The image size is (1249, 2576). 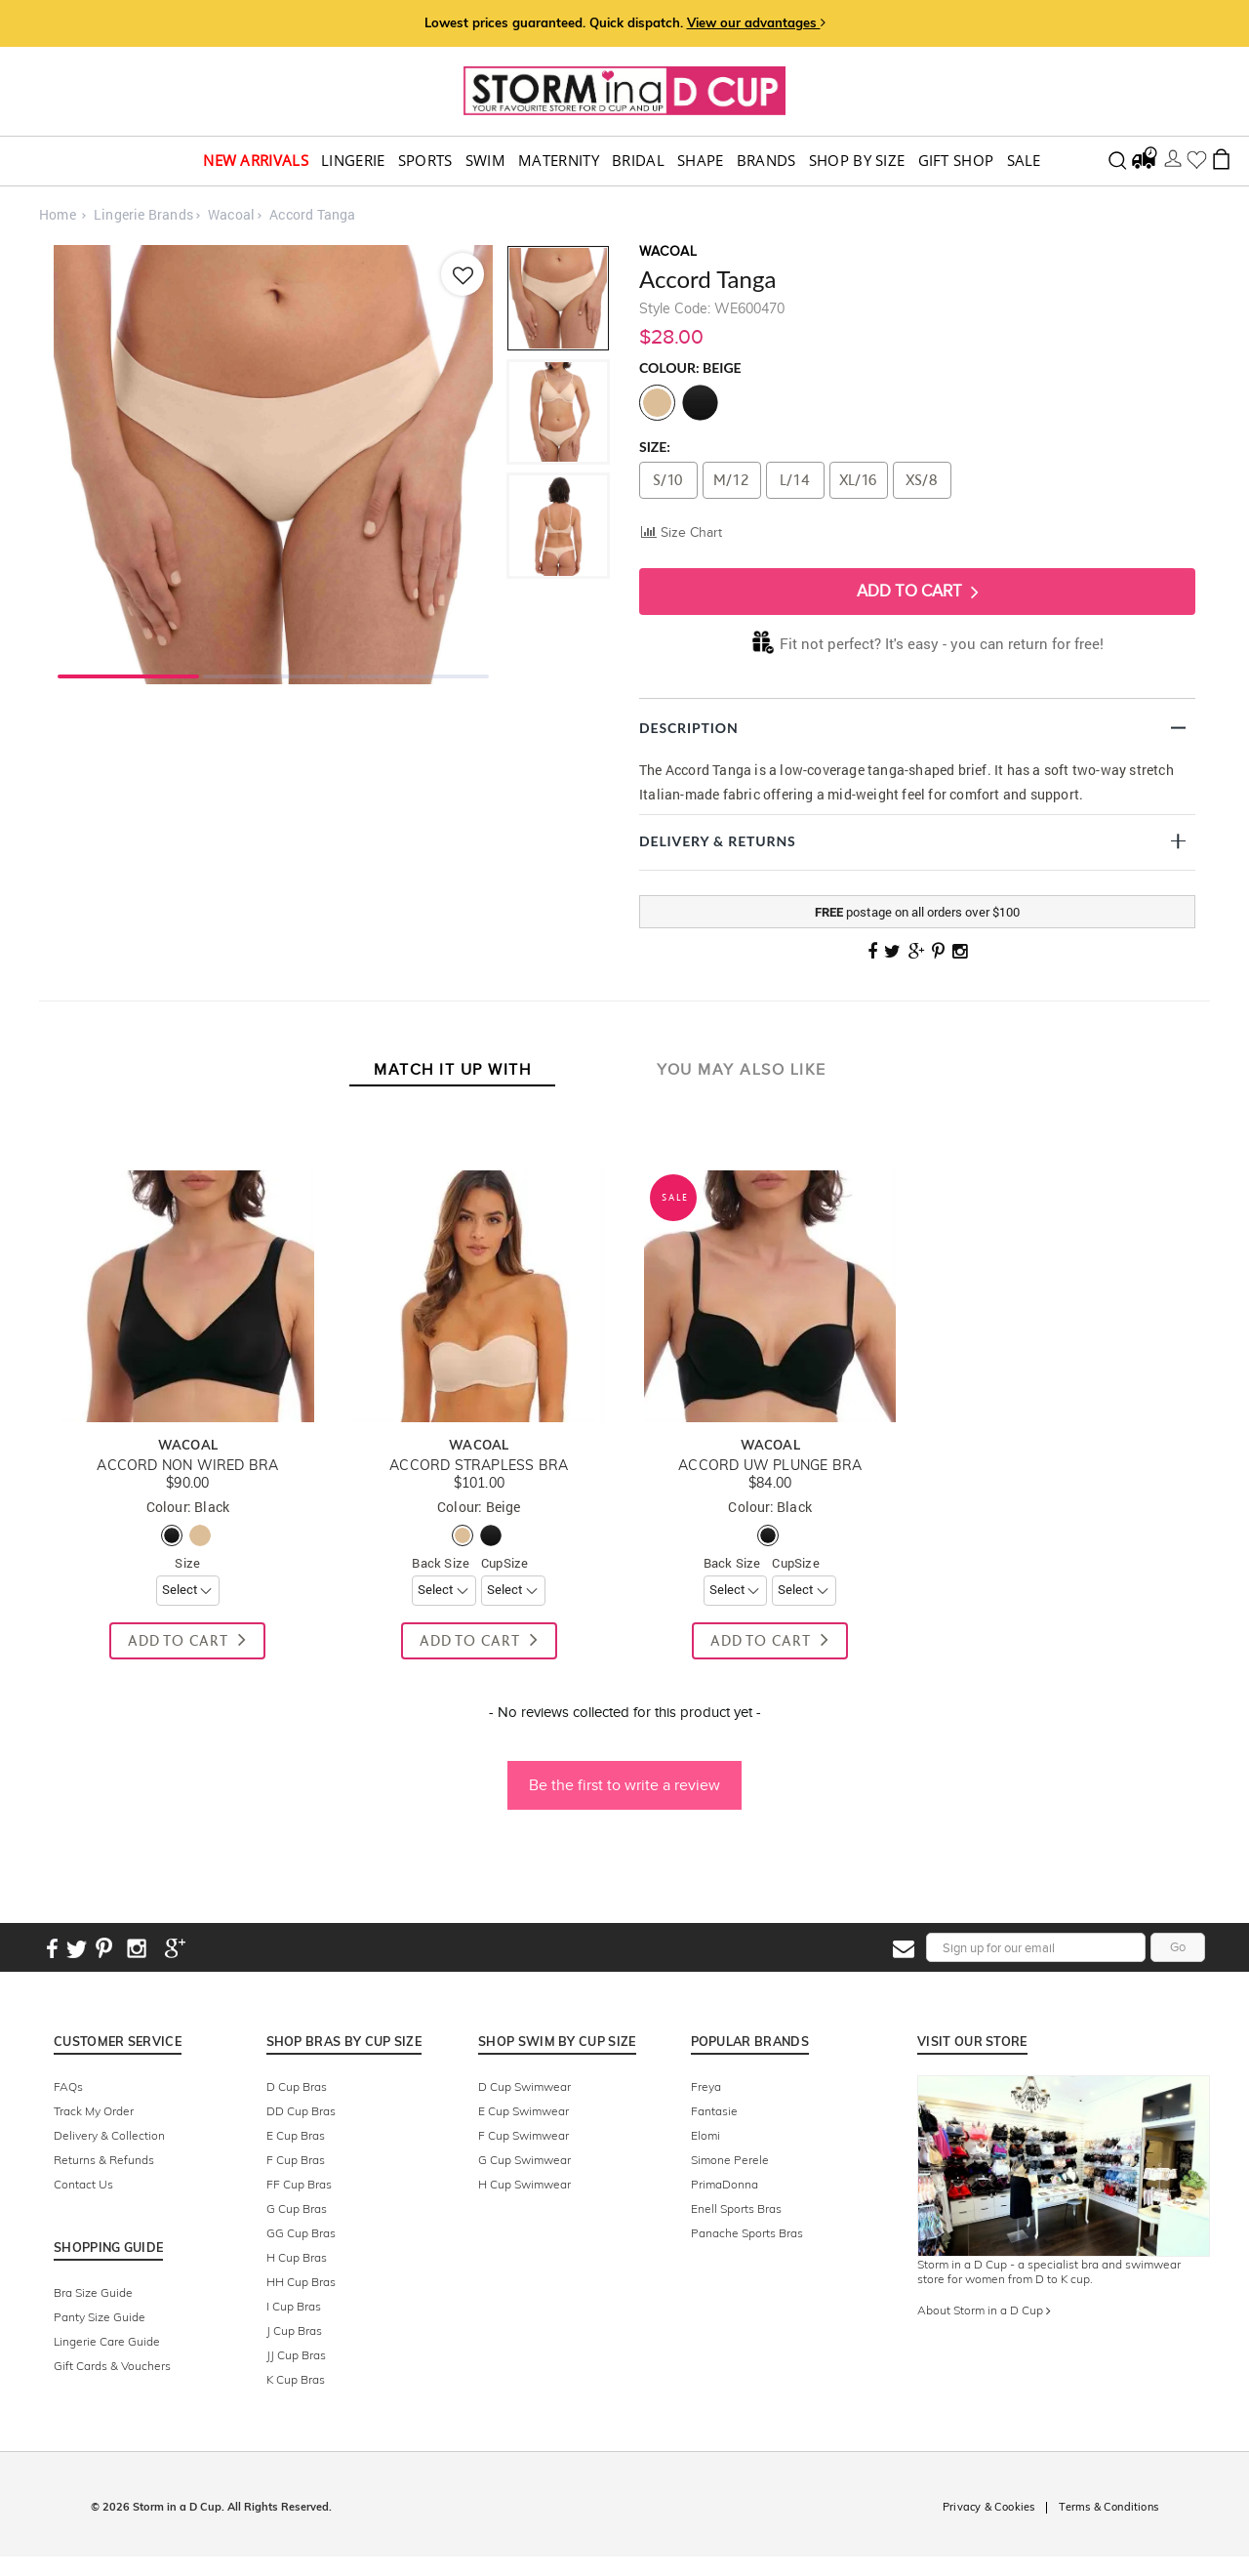 I want to click on JJ Cup Bras, so click(x=296, y=2355).